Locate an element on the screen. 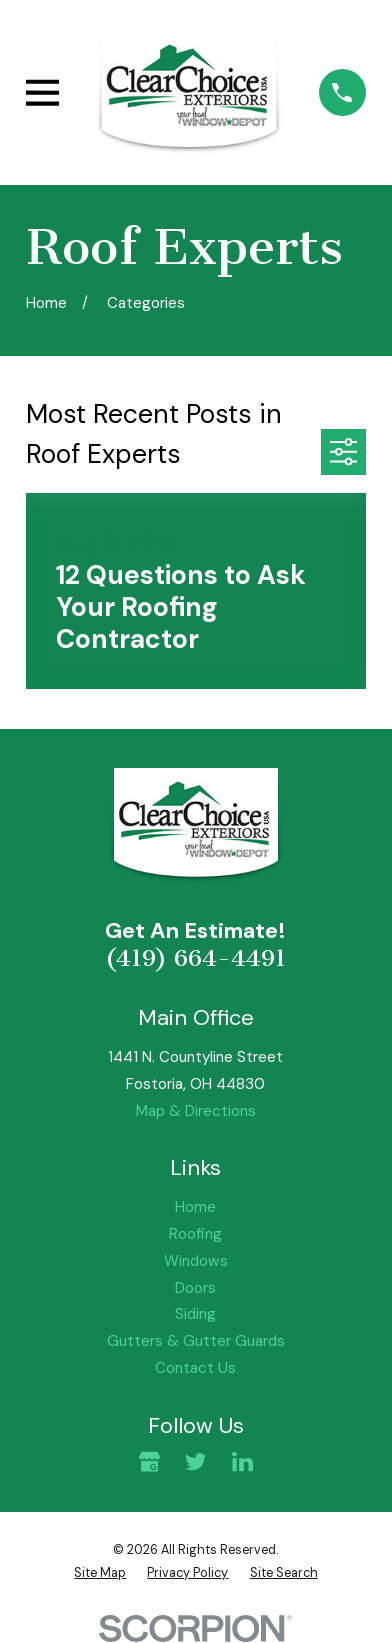 The height and width of the screenshot is (1643, 392). [Twitter] is located at coordinates (195, 1461).